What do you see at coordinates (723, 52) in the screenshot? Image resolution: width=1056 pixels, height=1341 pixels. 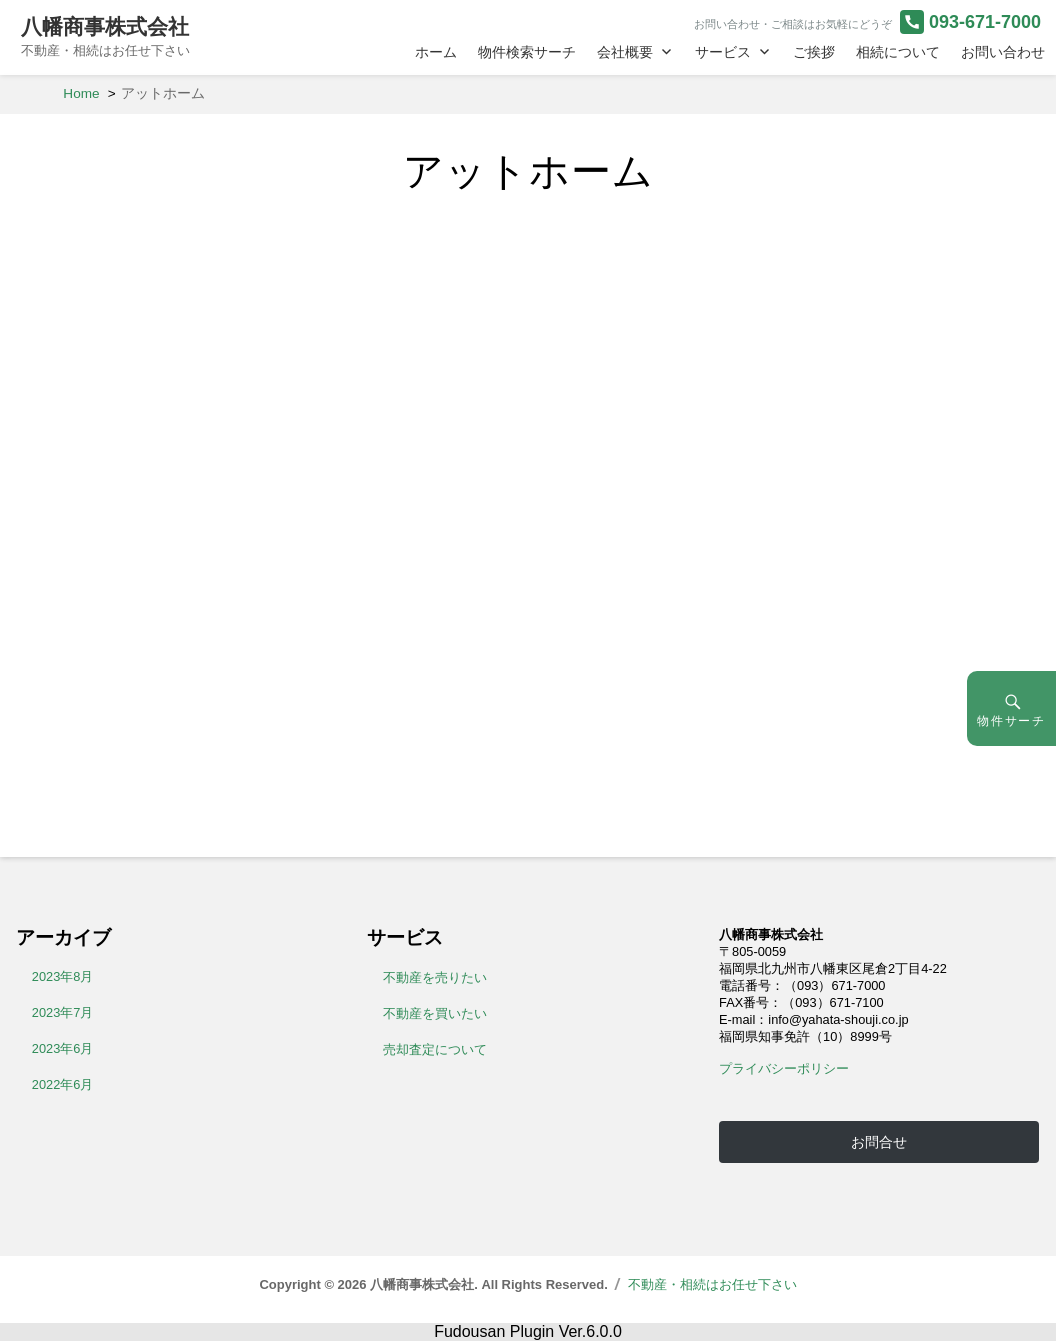 I see `サービス` at bounding box center [723, 52].